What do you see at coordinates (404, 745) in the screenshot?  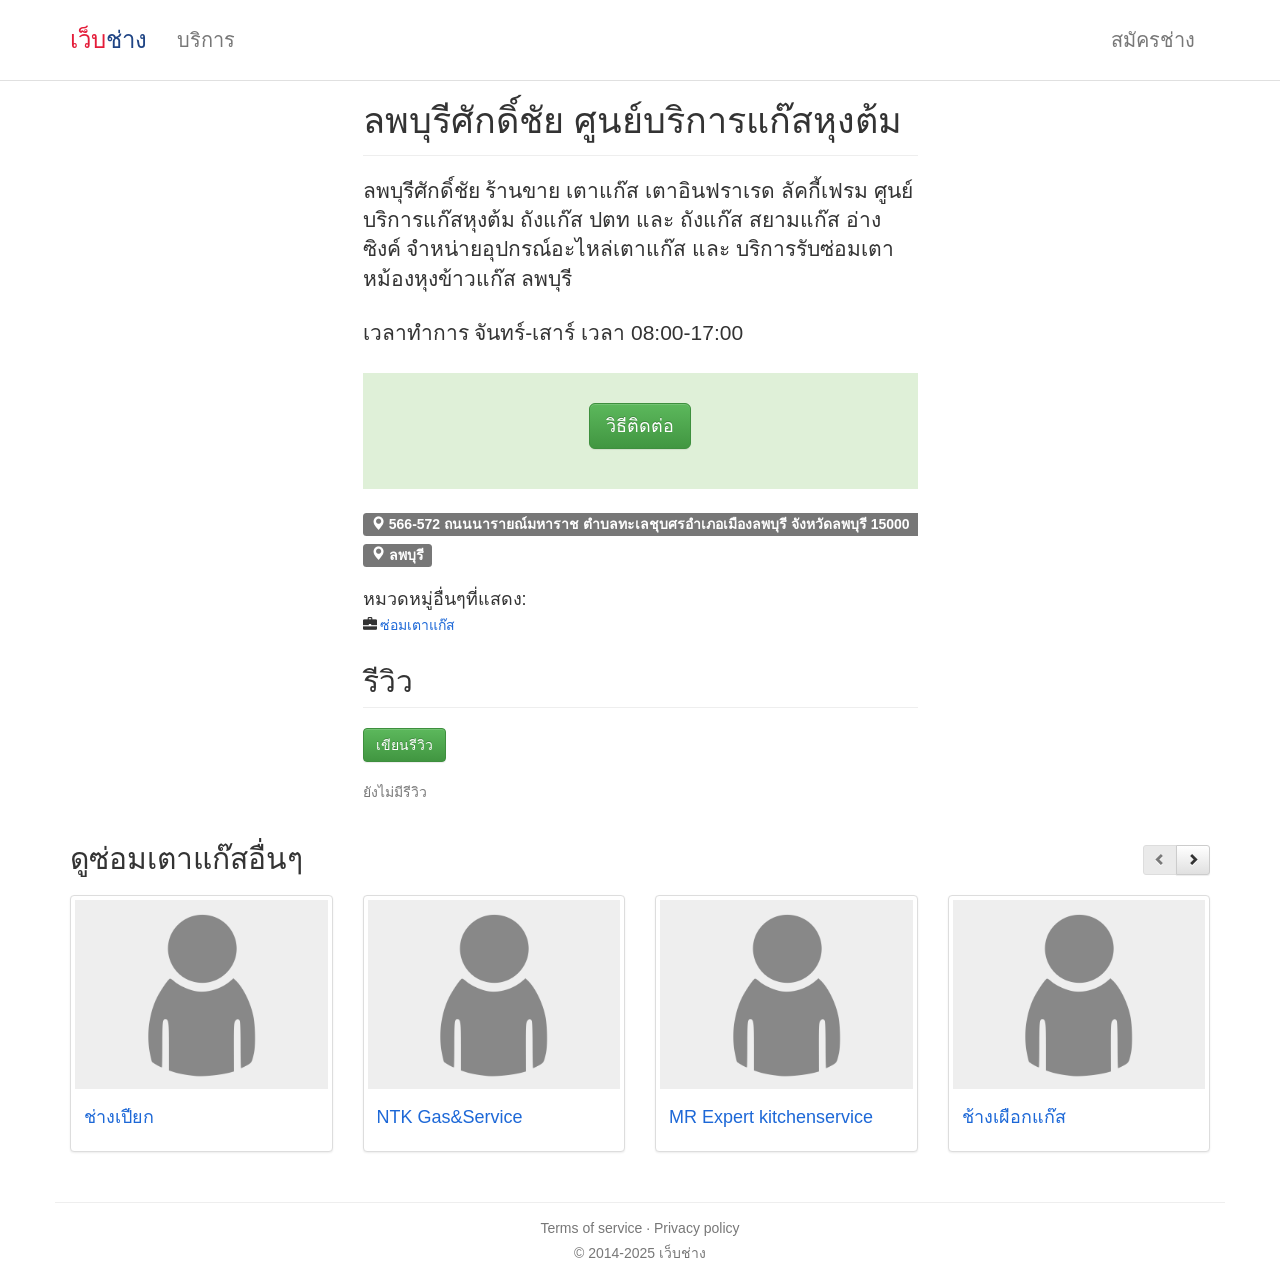 I see `เขียนรีวิว` at bounding box center [404, 745].